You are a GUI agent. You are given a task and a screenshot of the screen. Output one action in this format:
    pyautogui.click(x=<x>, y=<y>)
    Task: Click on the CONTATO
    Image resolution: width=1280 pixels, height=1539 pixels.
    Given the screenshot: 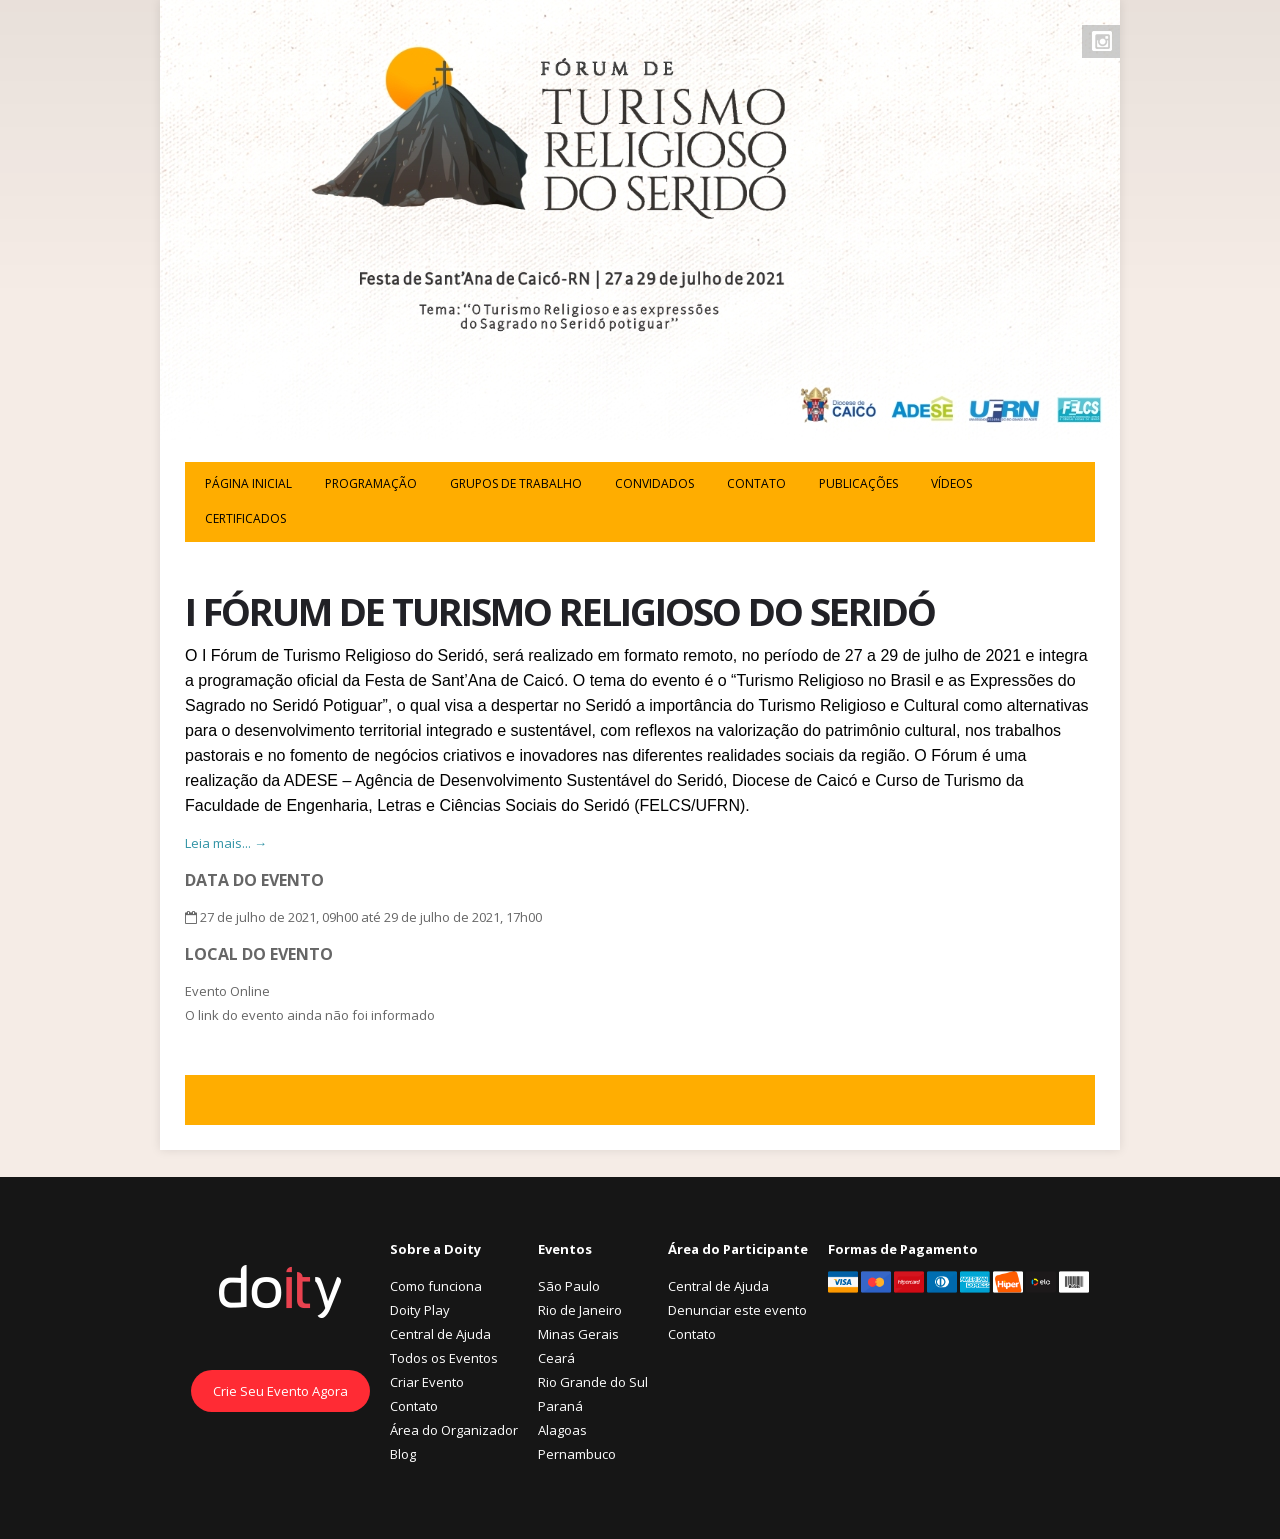 What is the action you would take?
    pyautogui.click(x=756, y=483)
    